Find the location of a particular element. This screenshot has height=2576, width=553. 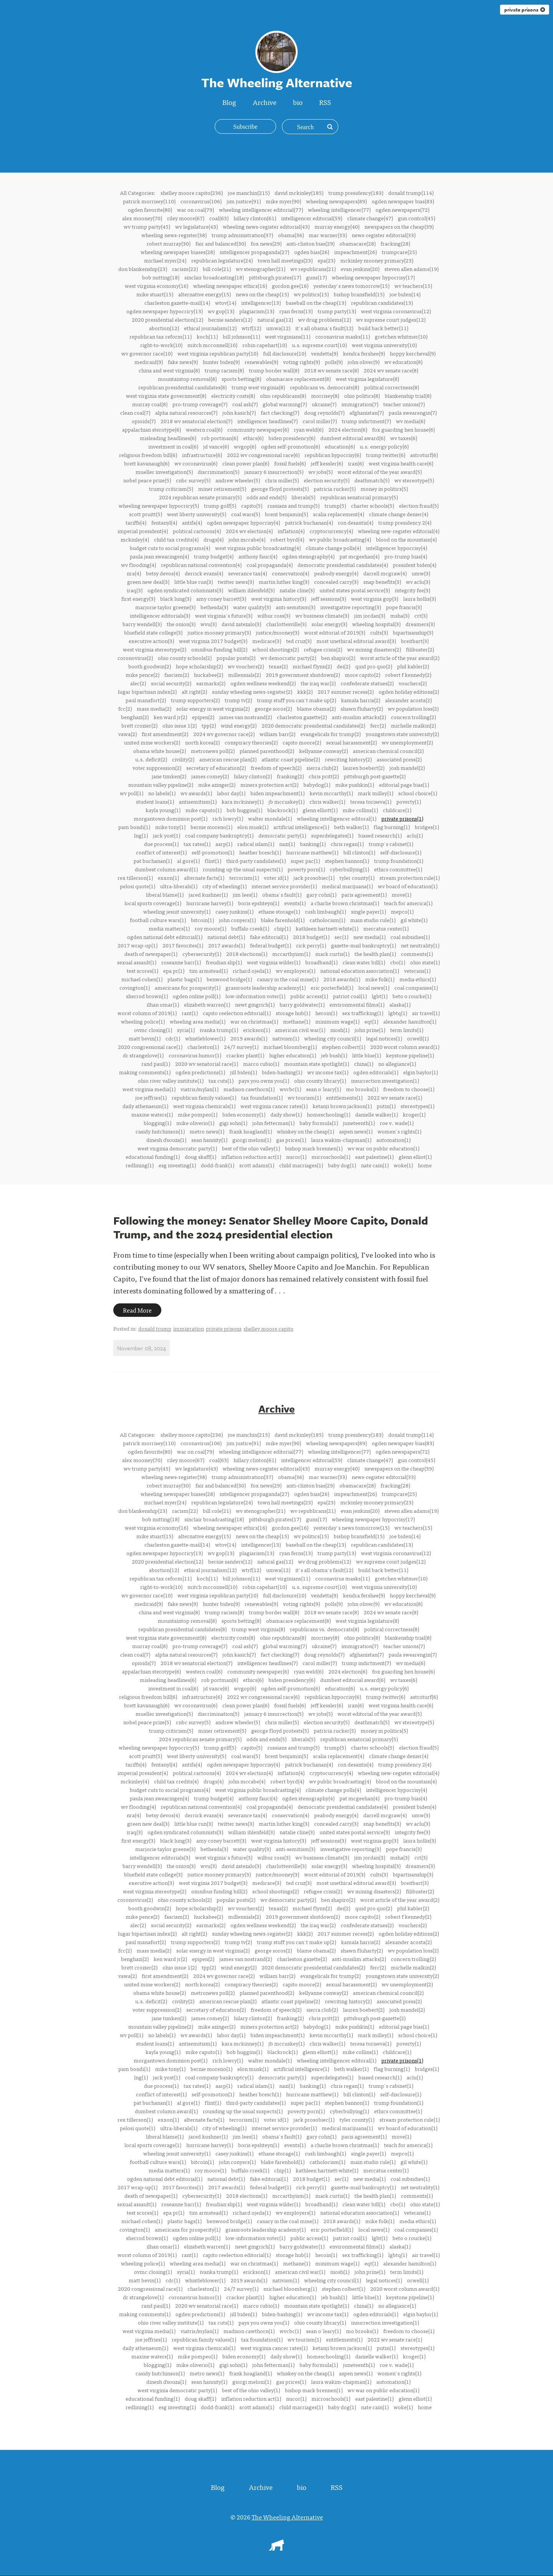

wv gop(13) is located at coordinates (221, 311).